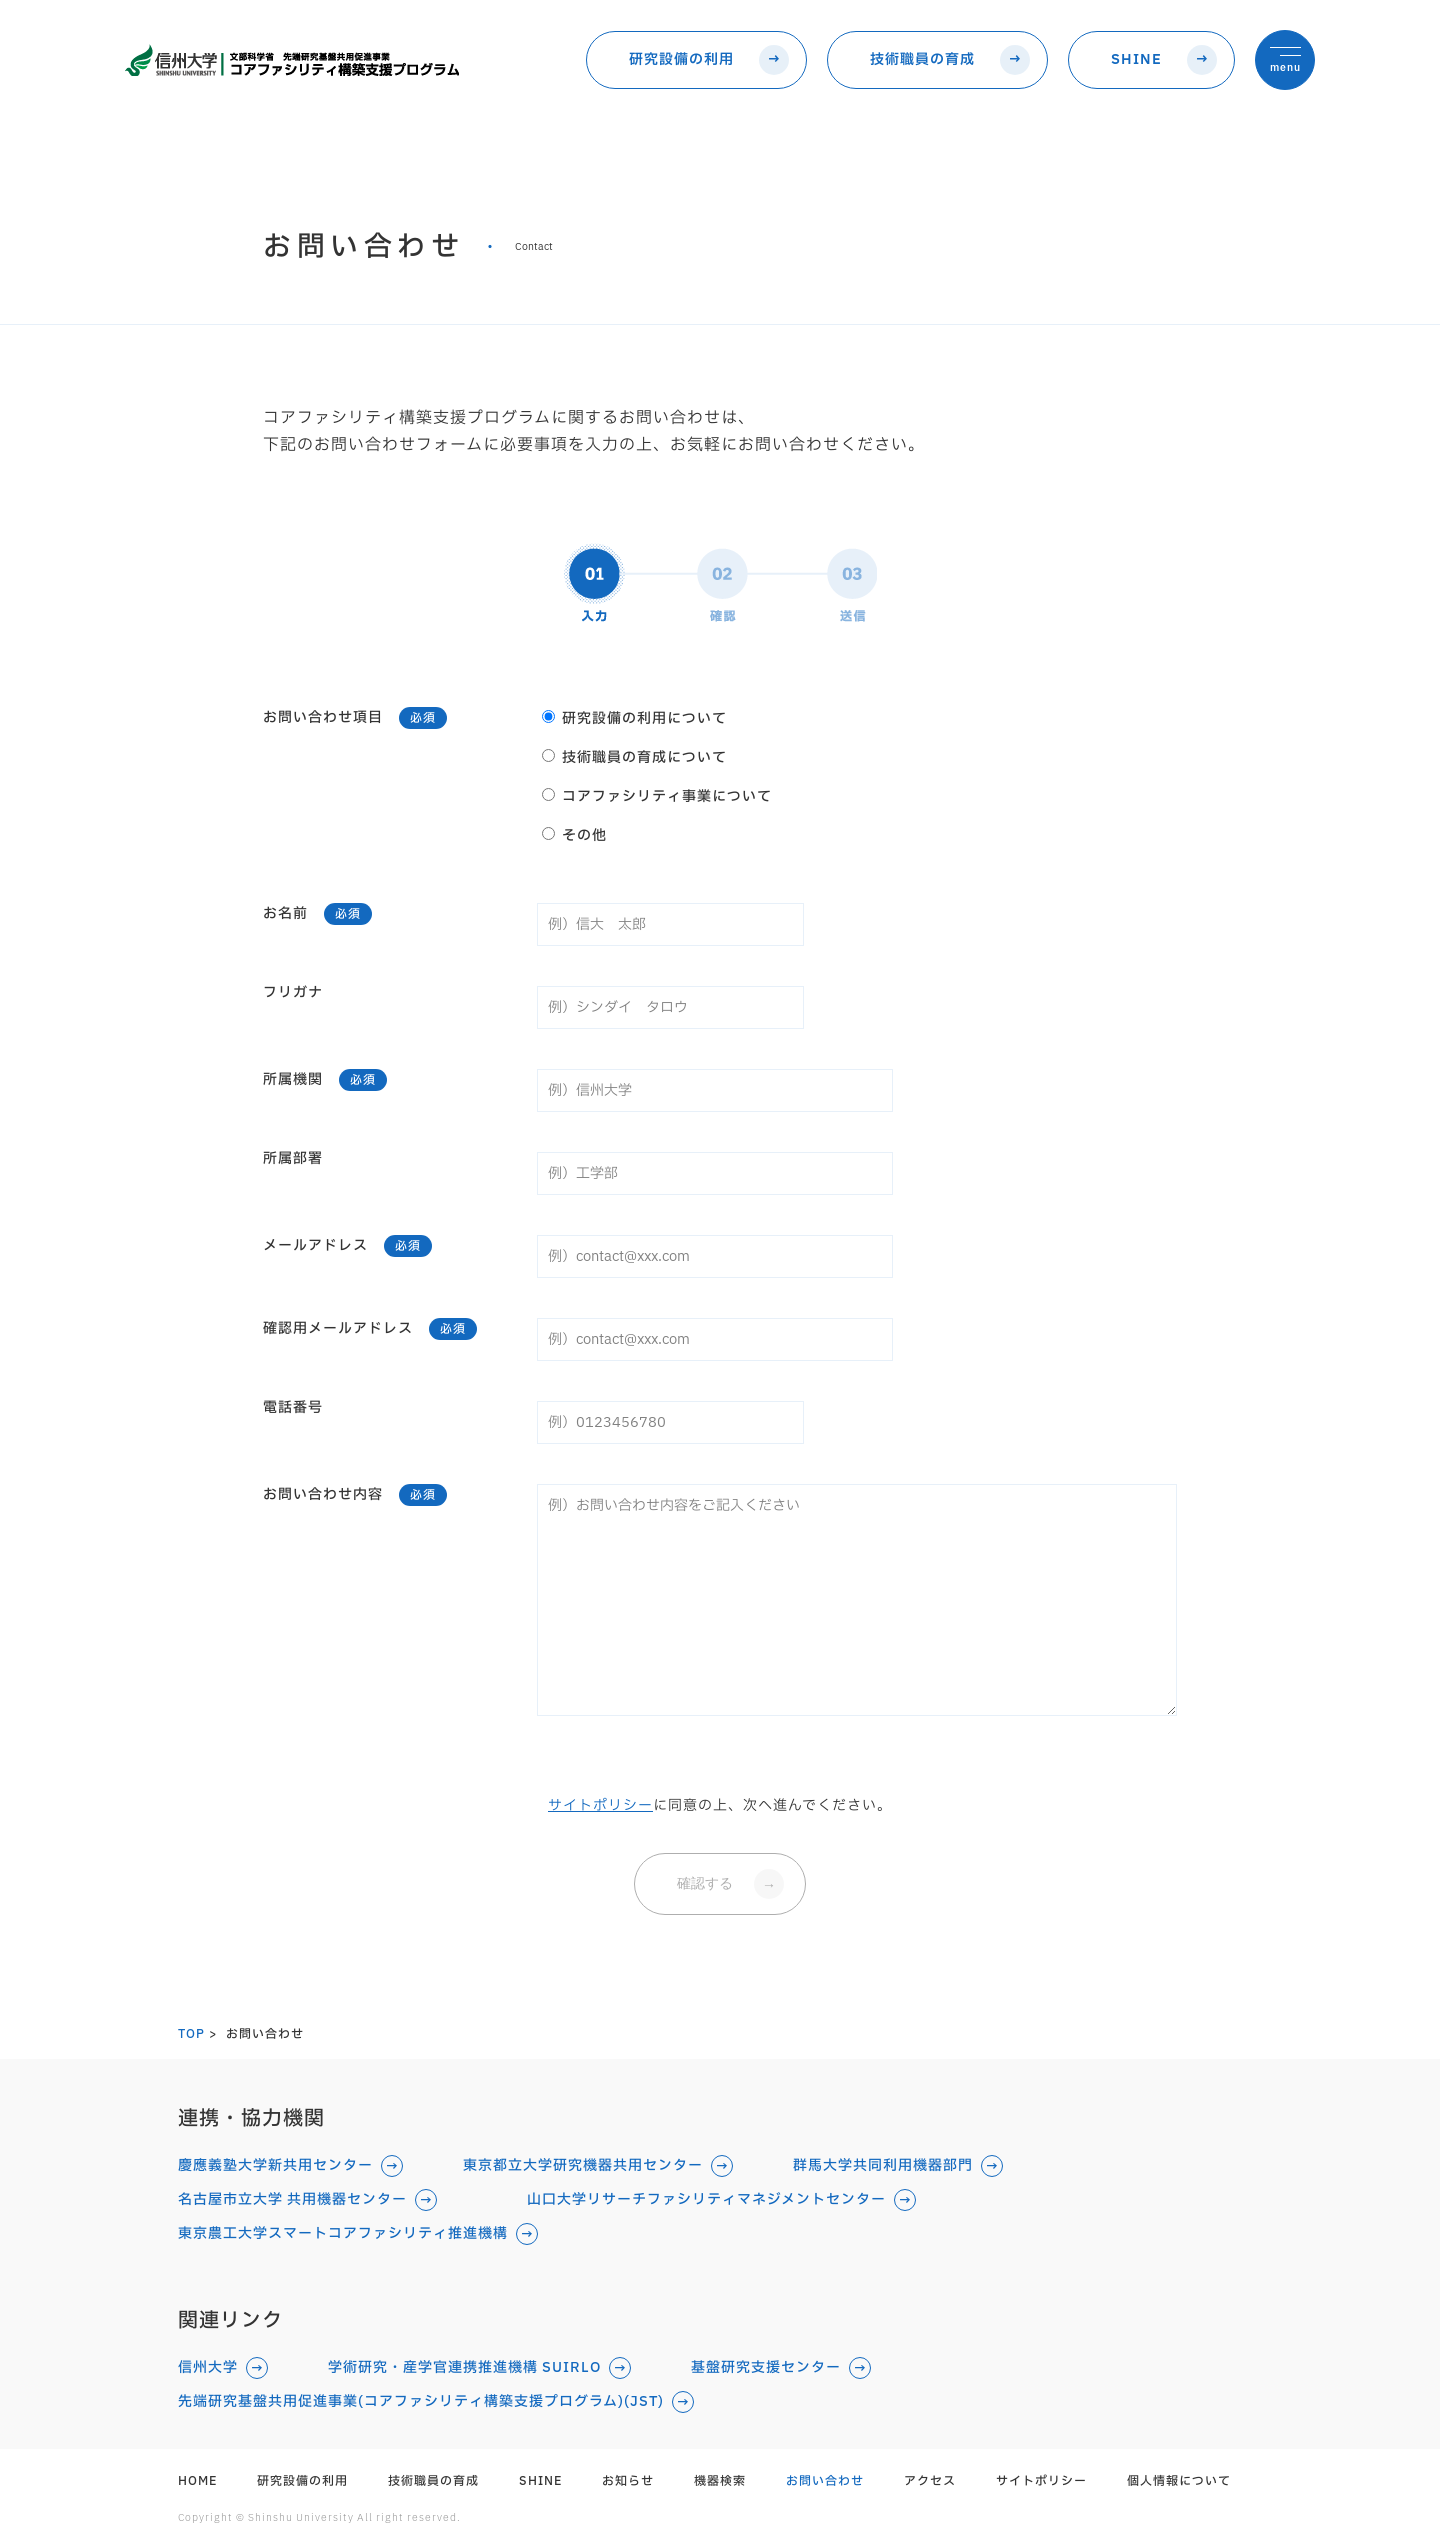 The width and height of the screenshot is (1440, 2543). What do you see at coordinates (292, 2200) in the screenshot?
I see `名古屋市立大学 共用機器センター` at bounding box center [292, 2200].